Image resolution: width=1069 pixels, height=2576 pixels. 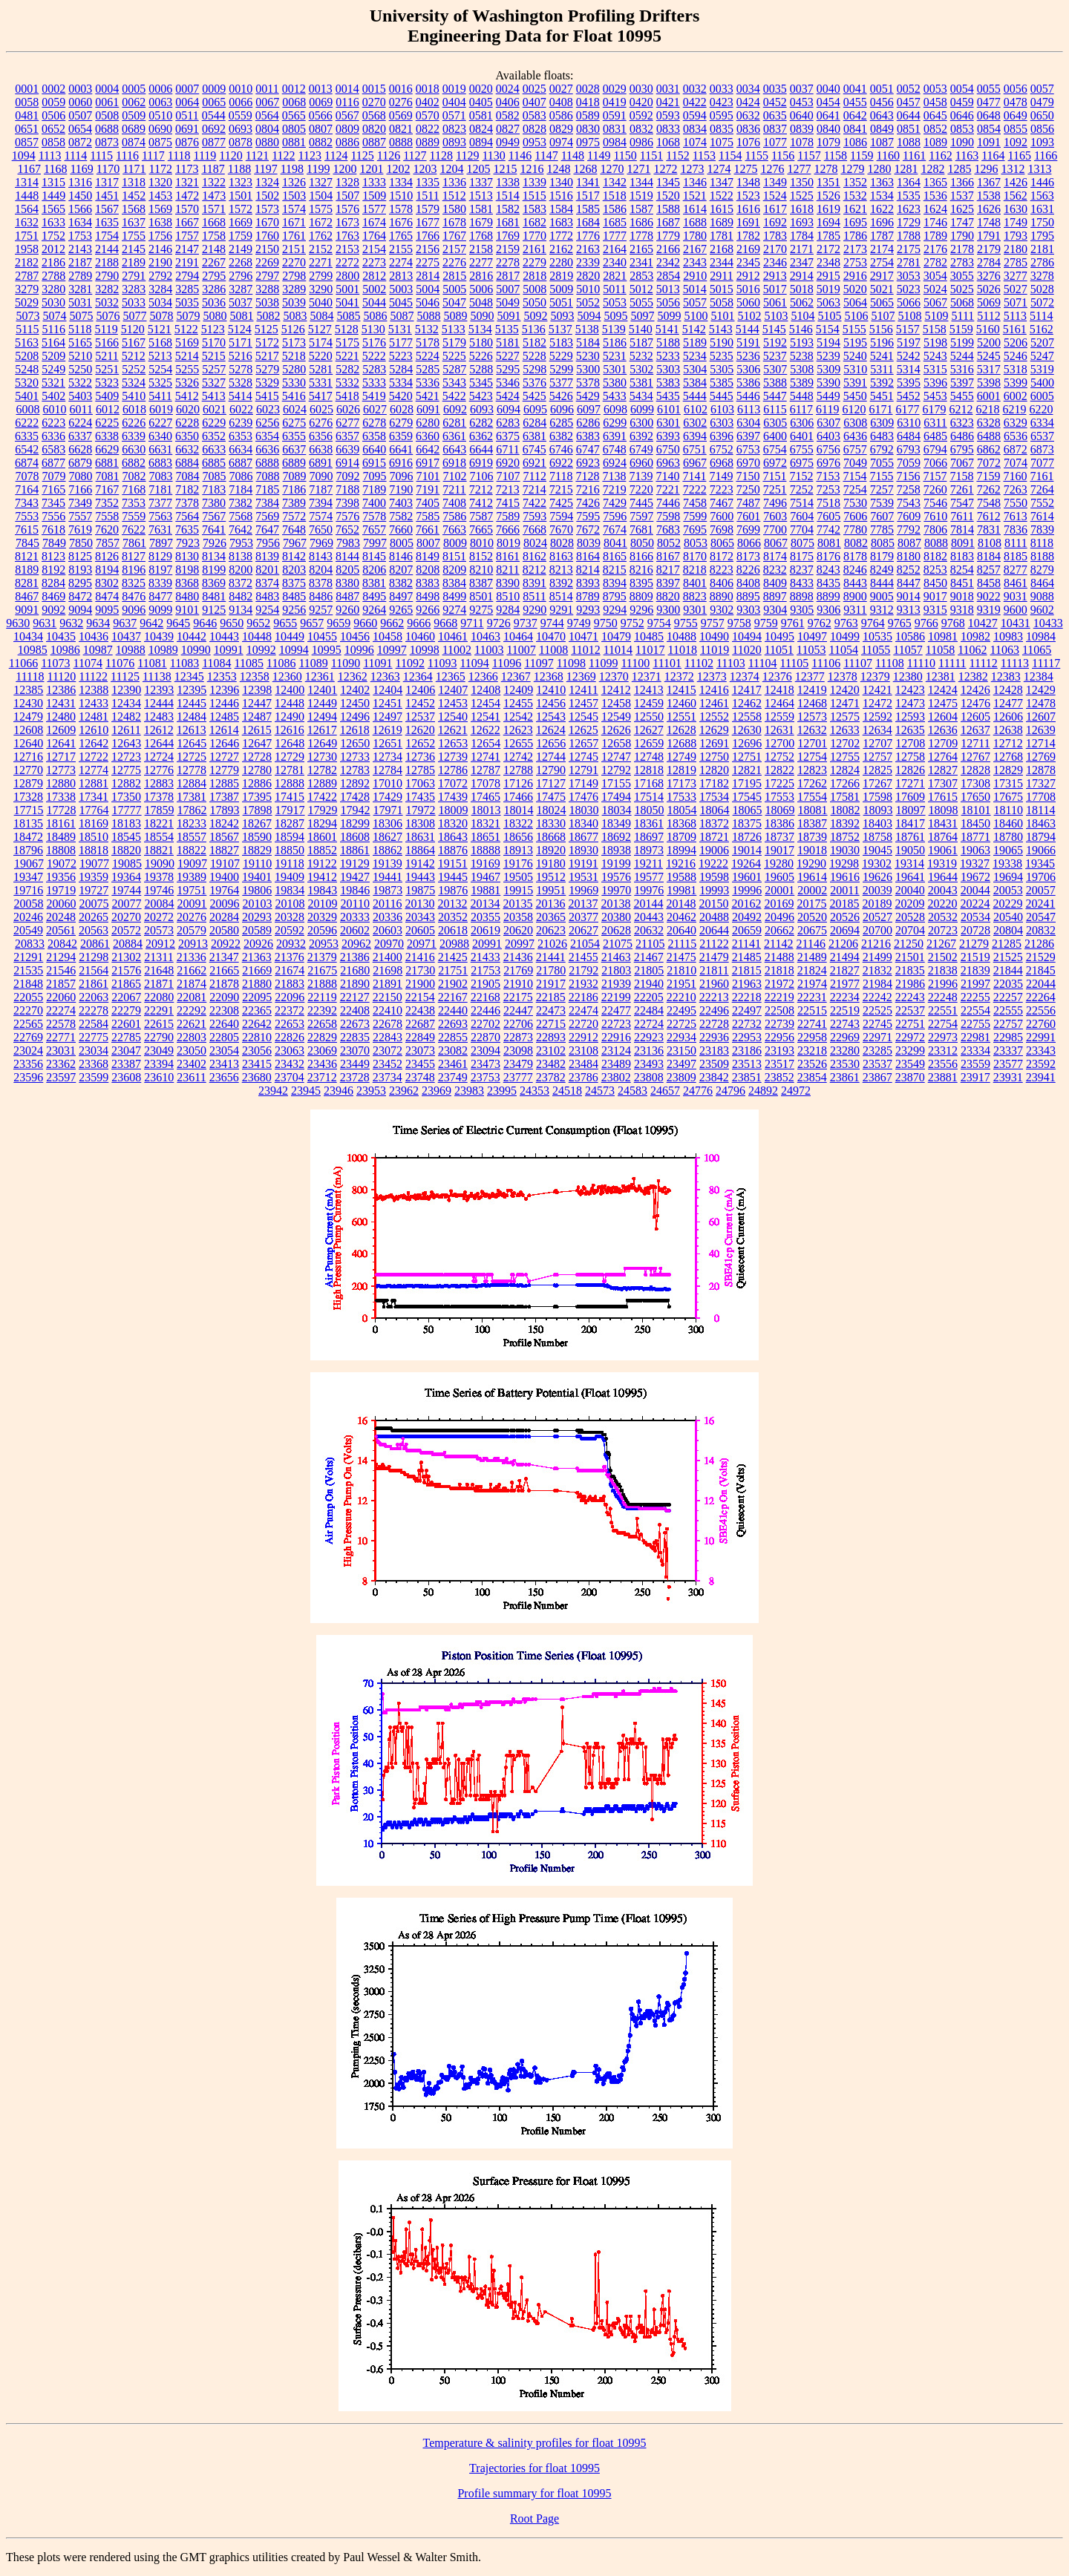 What do you see at coordinates (485, 1037) in the screenshot?
I see `22870` at bounding box center [485, 1037].